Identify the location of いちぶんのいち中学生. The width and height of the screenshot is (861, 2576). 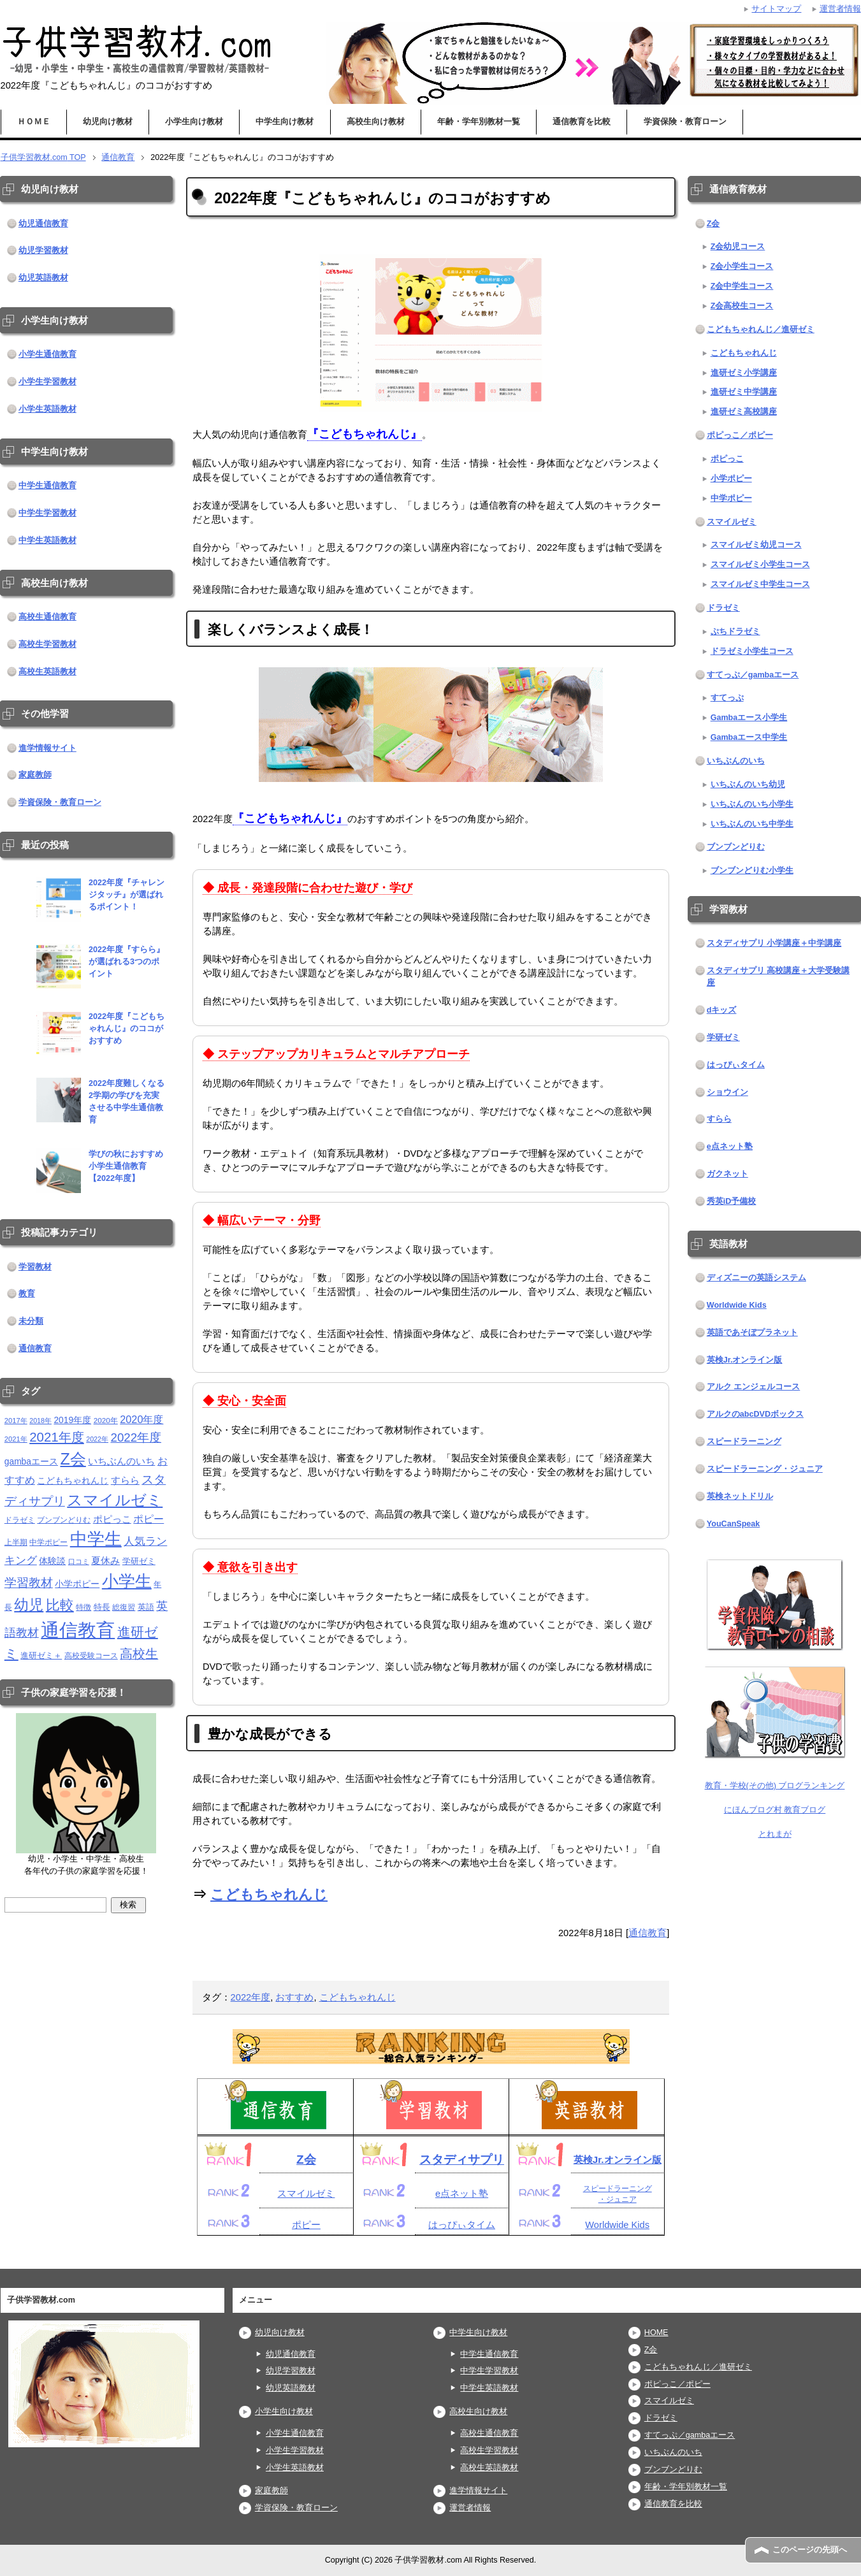
(752, 824).